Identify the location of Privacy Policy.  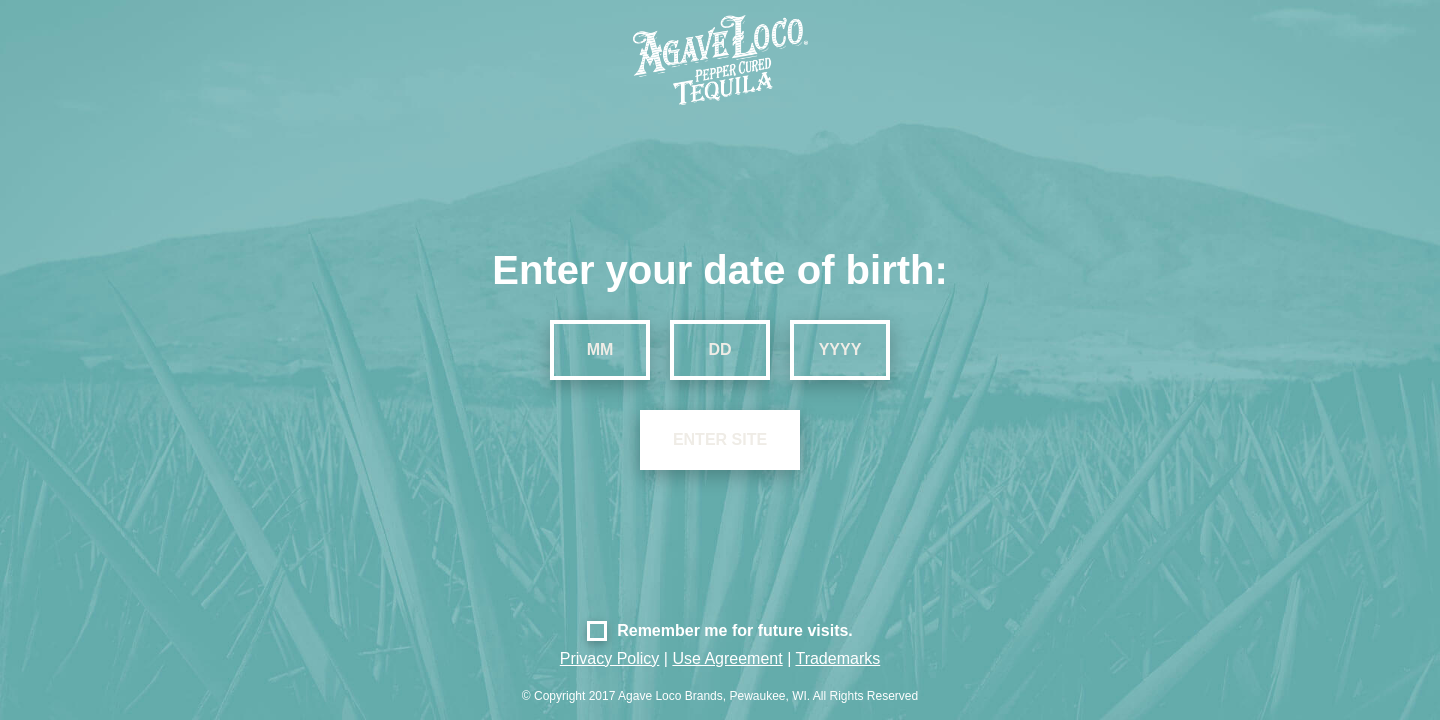
(610, 658).